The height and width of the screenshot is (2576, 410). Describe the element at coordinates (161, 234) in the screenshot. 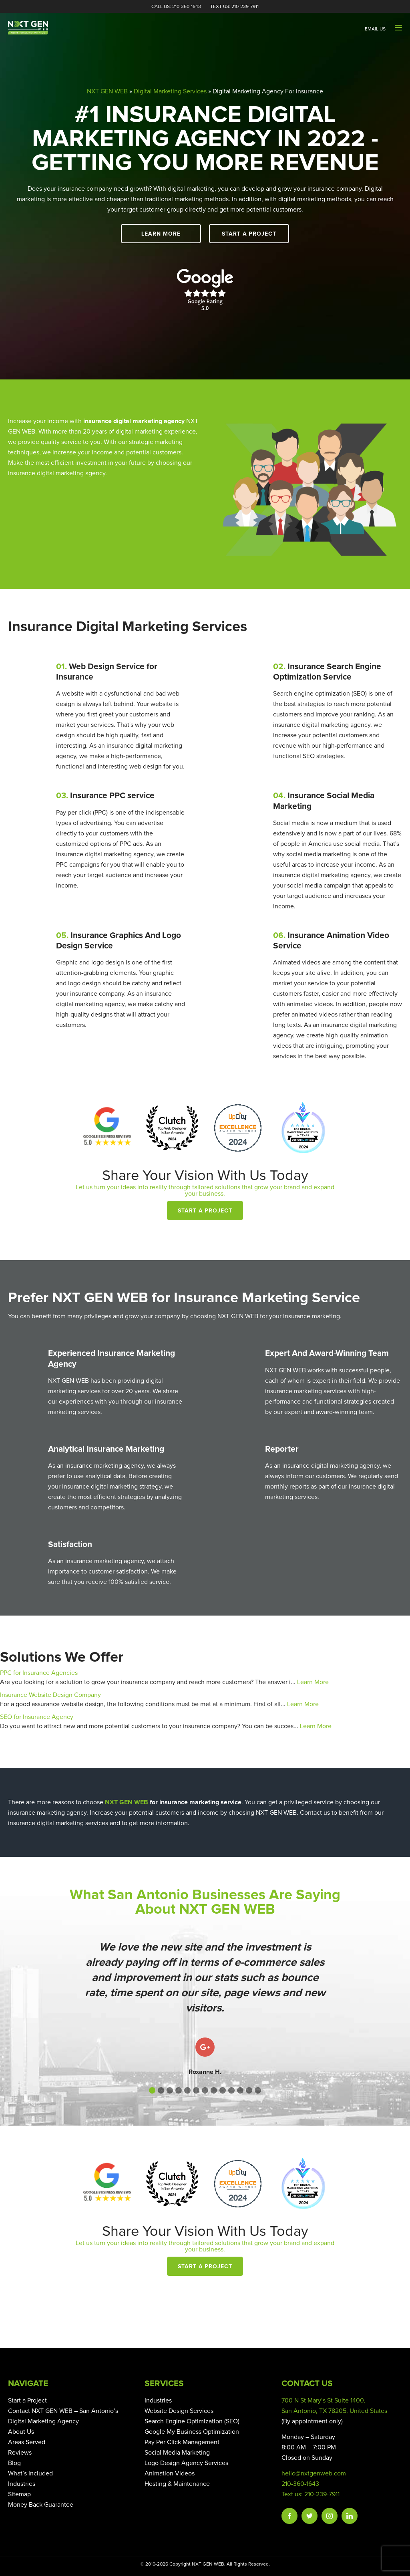

I see `Learn More` at that location.